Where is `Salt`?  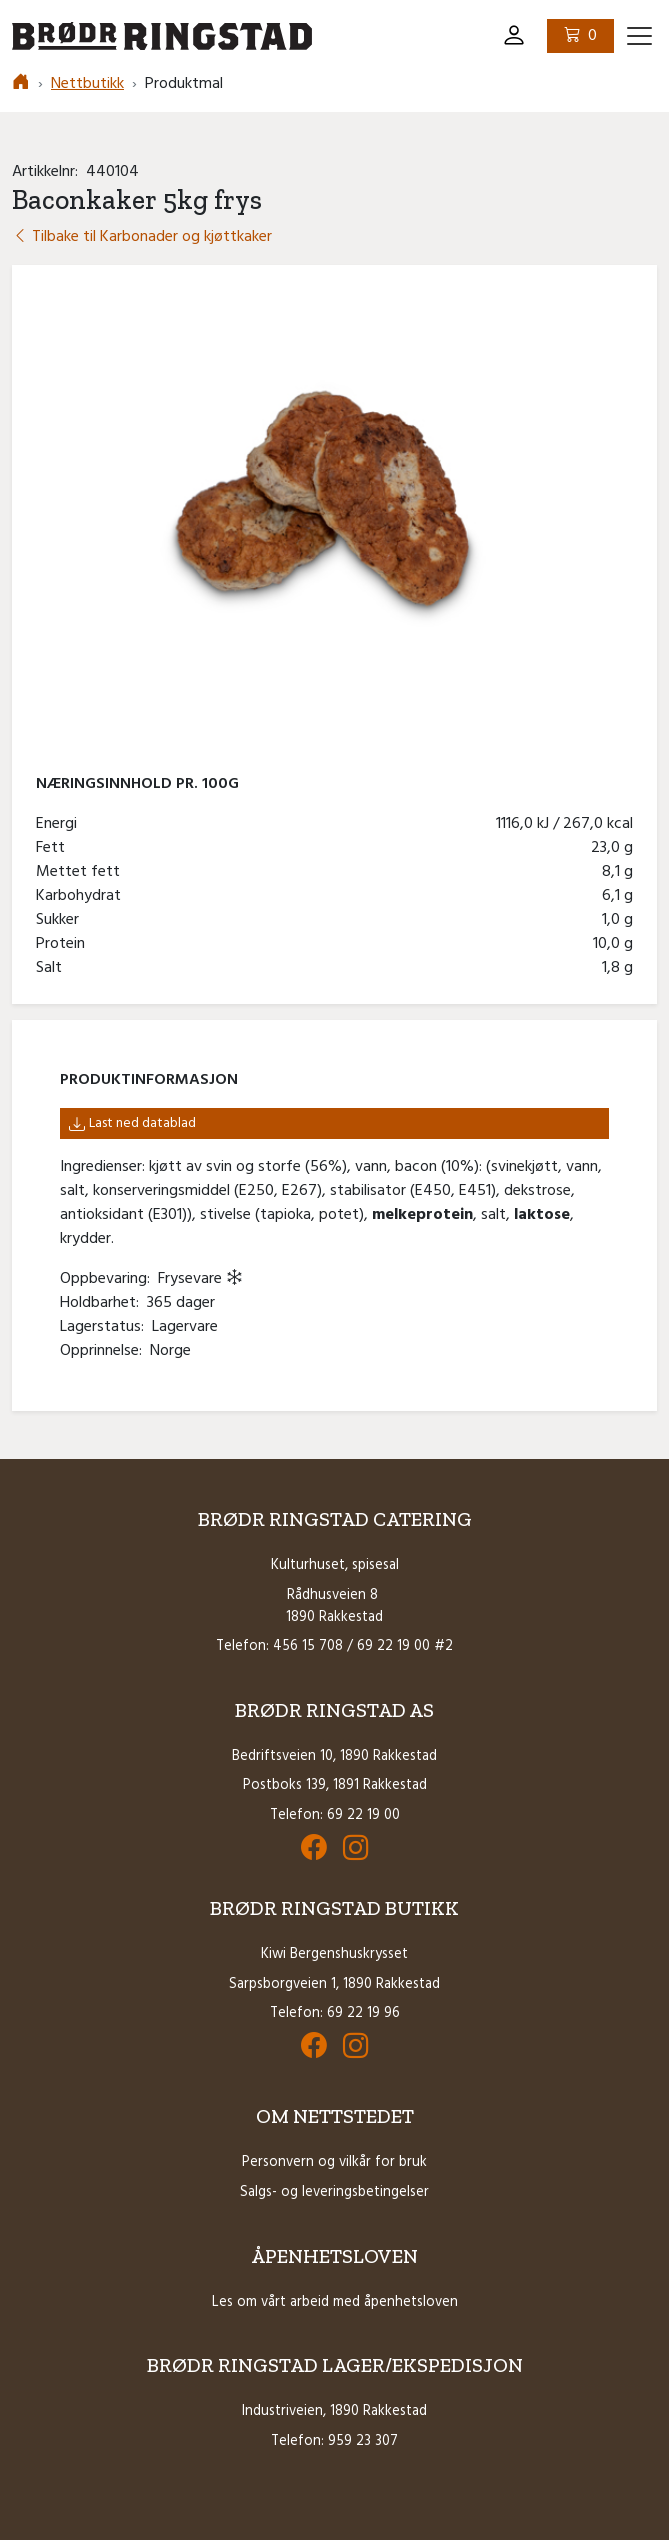
Salt is located at coordinates (53, 968).